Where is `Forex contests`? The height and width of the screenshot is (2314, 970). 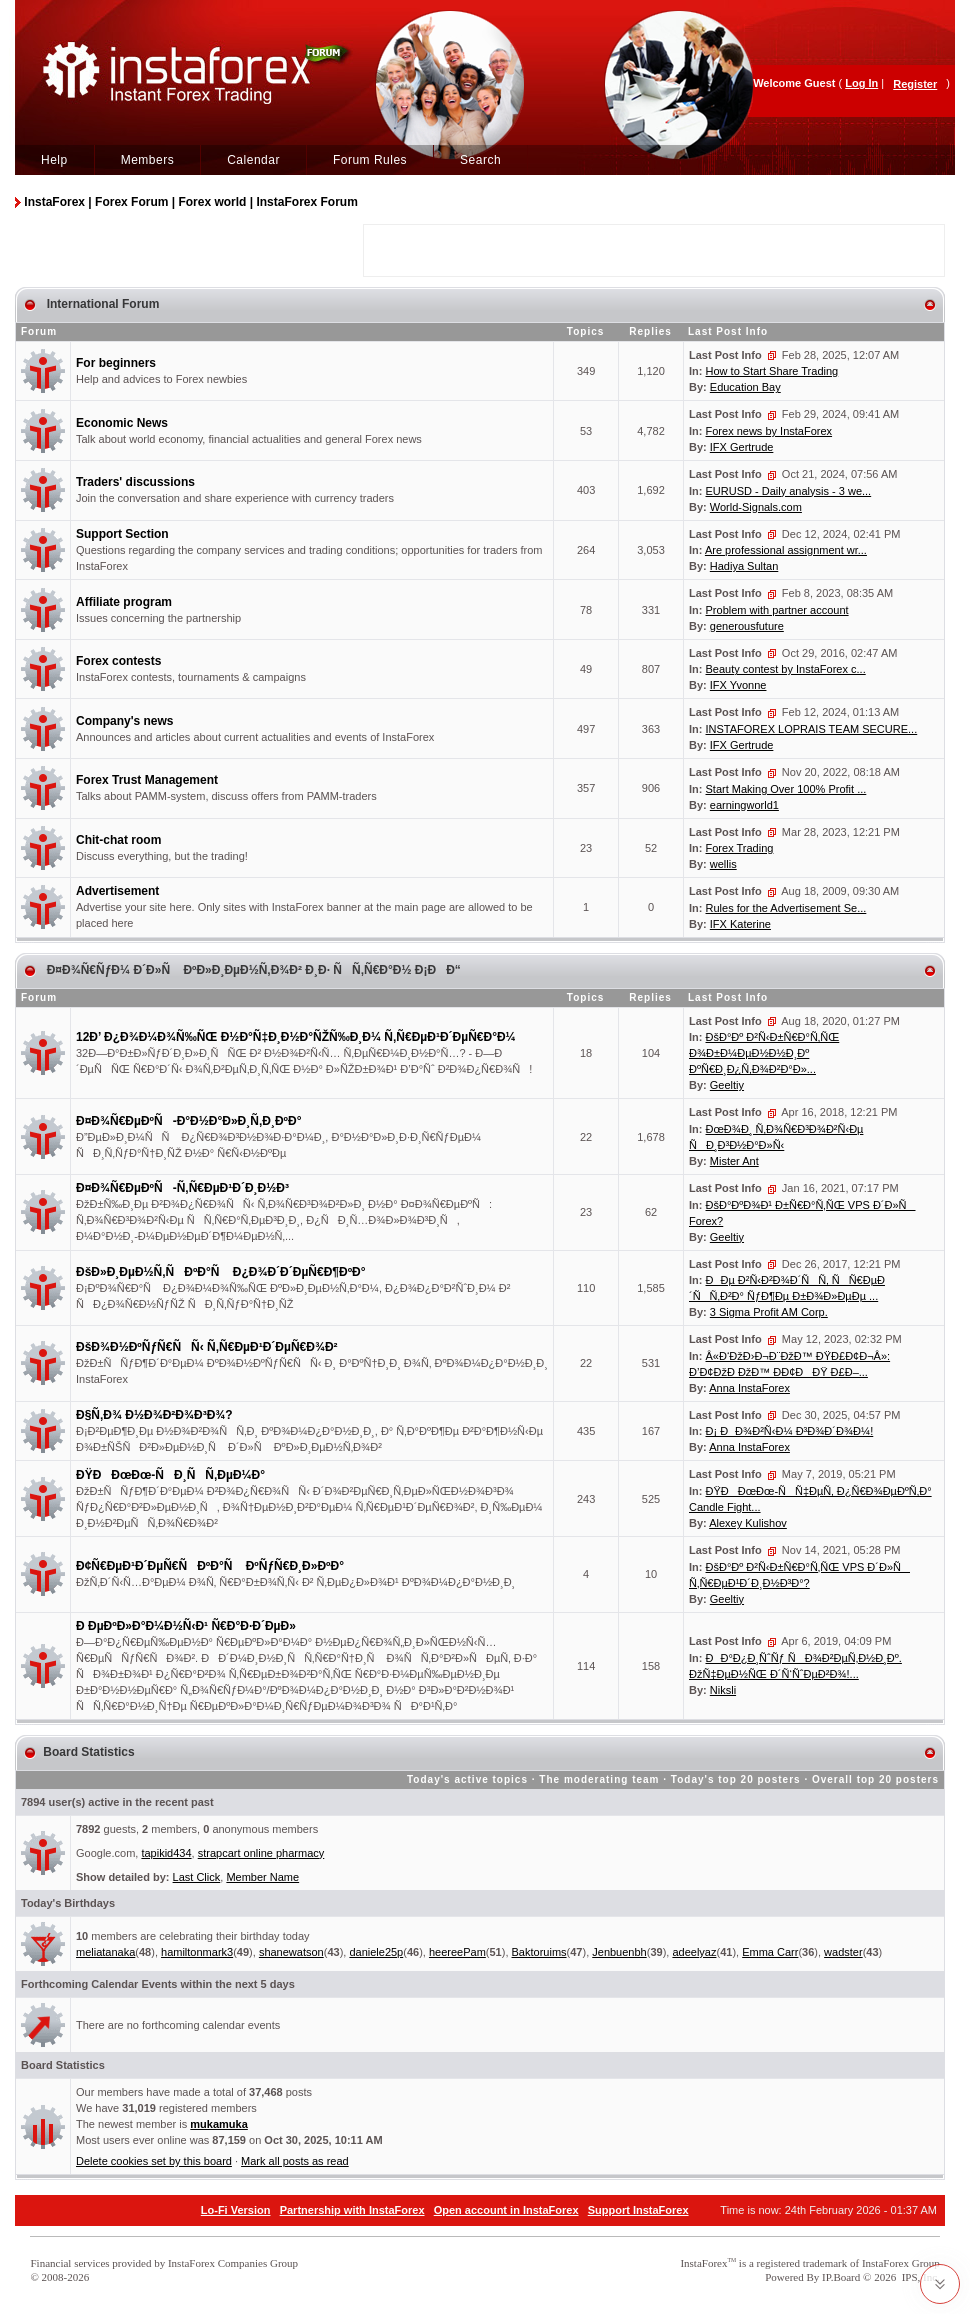 Forex contests is located at coordinates (118, 661).